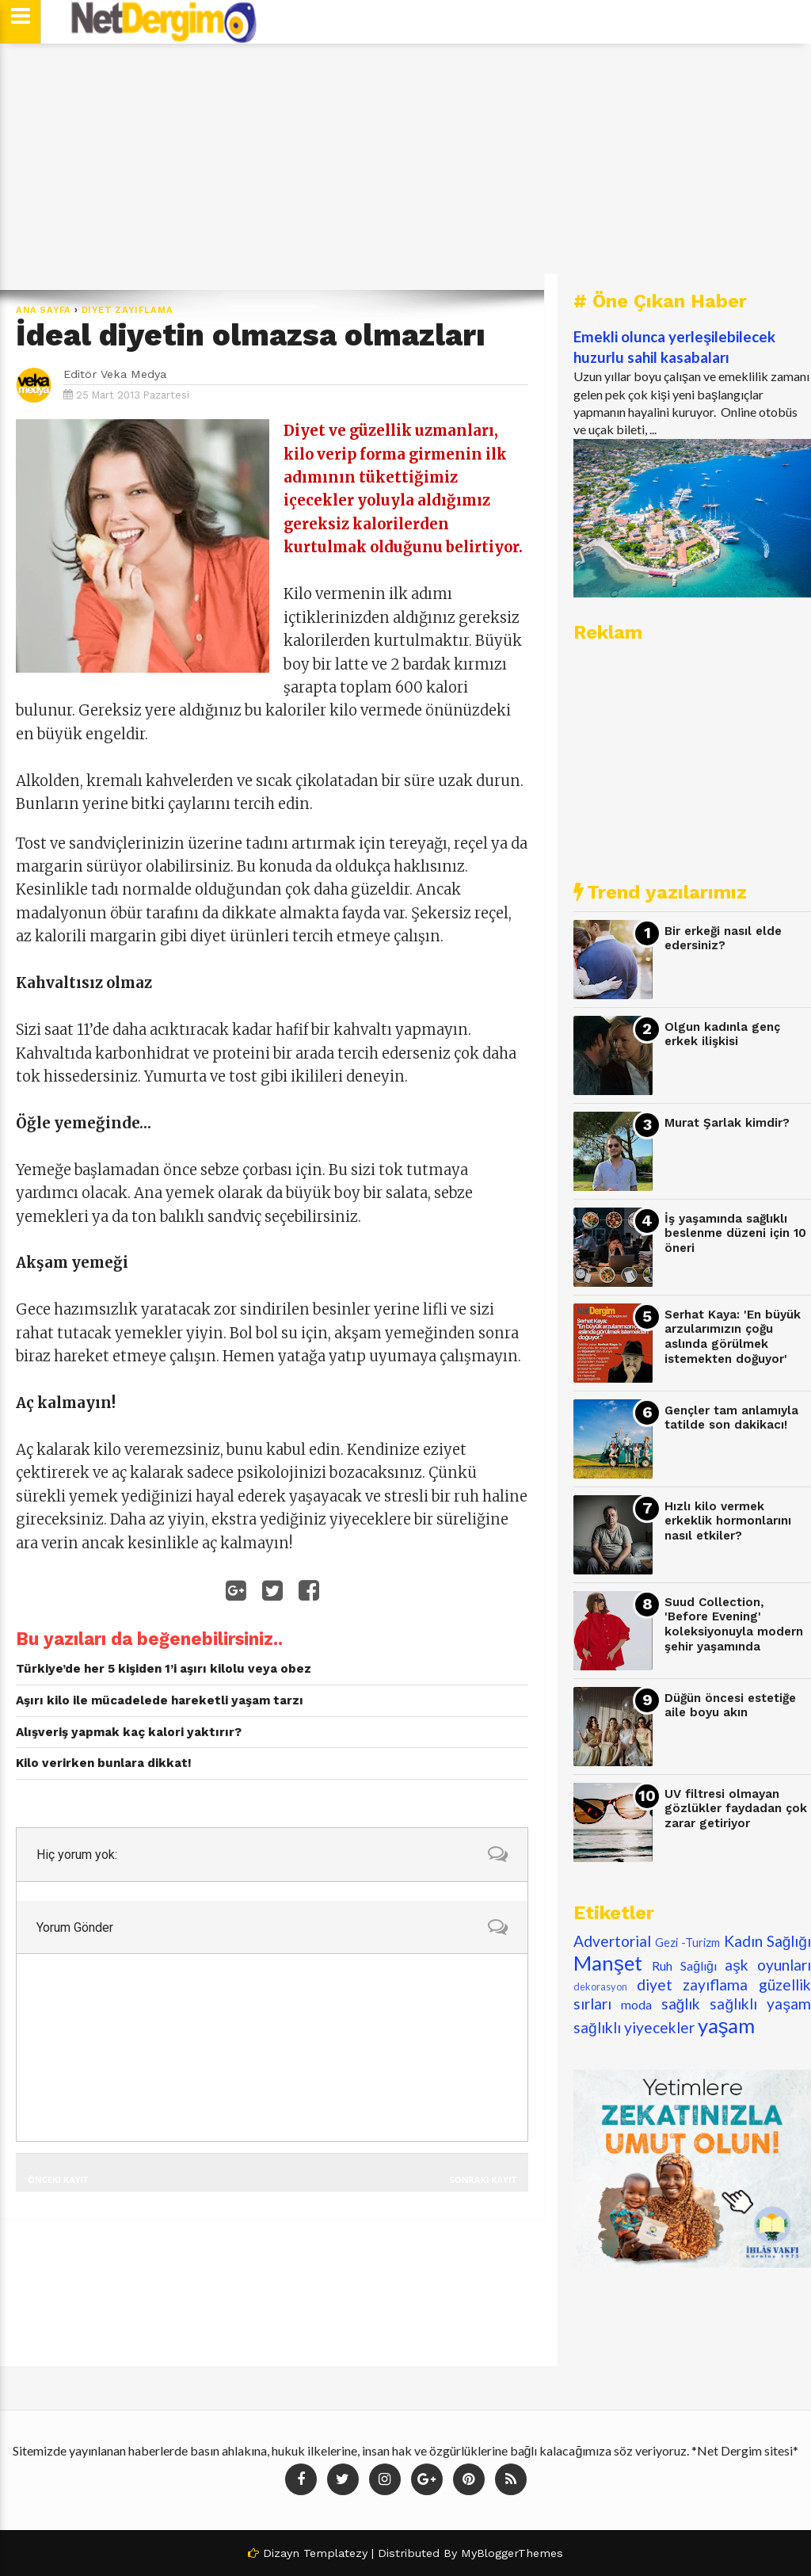 This screenshot has height=2576, width=811. Describe the element at coordinates (727, 1123) in the screenshot. I see `Murat Şarlak kimdir?` at that location.